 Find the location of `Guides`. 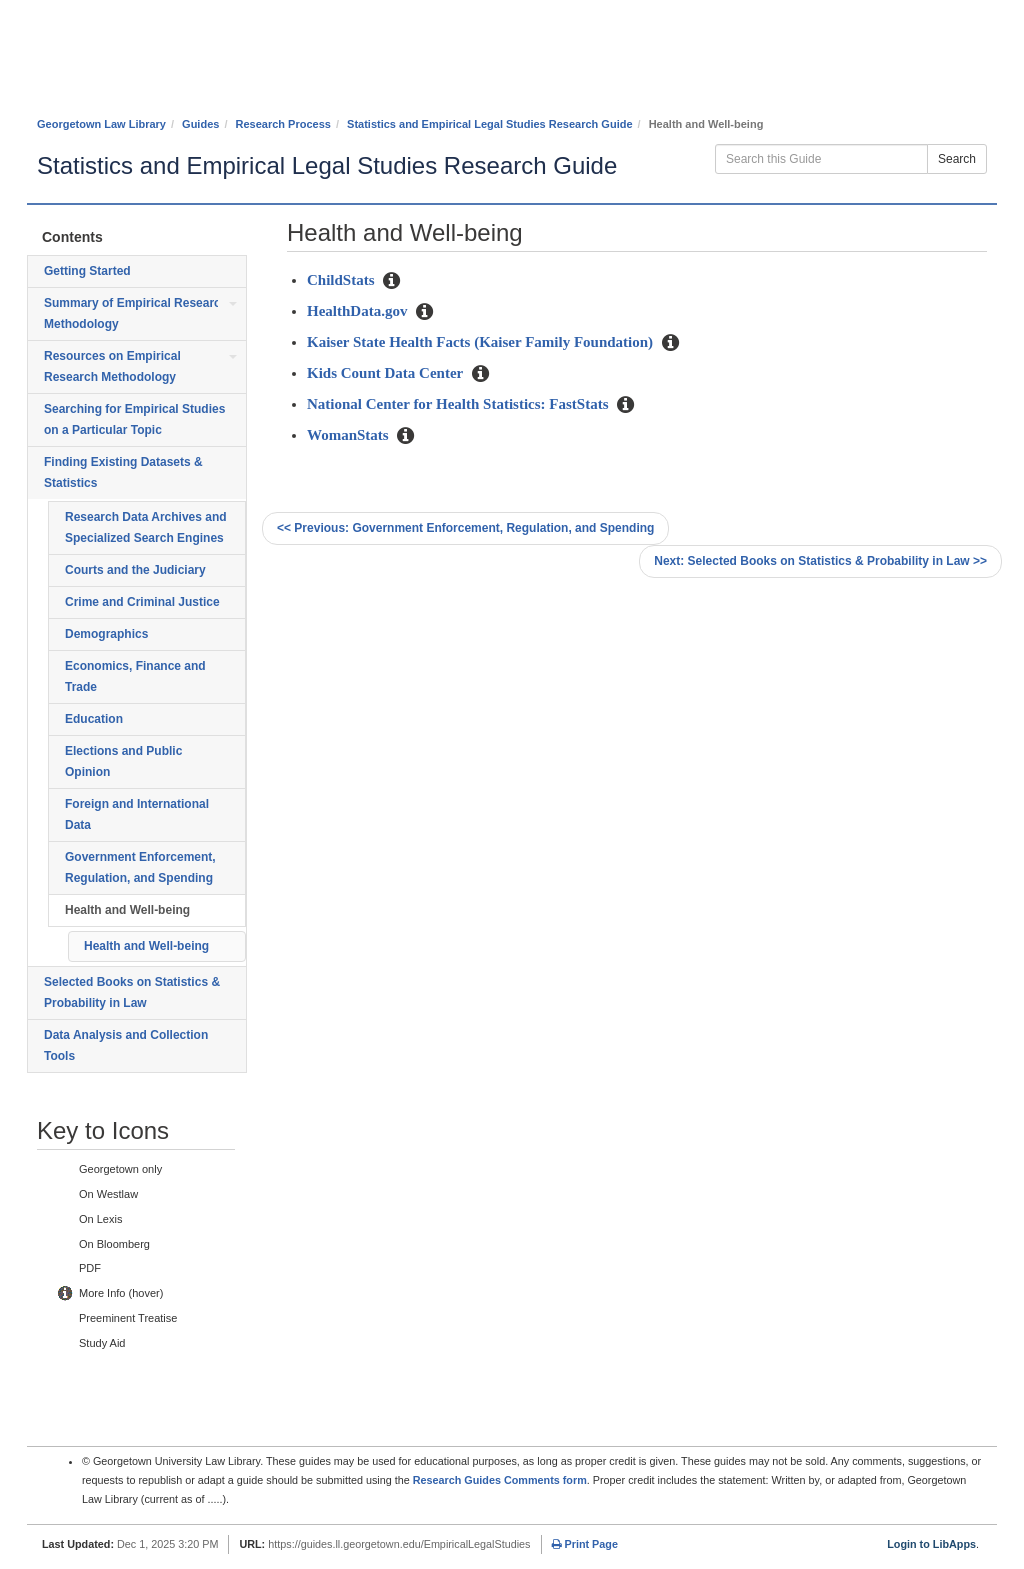

Guides is located at coordinates (200, 124).